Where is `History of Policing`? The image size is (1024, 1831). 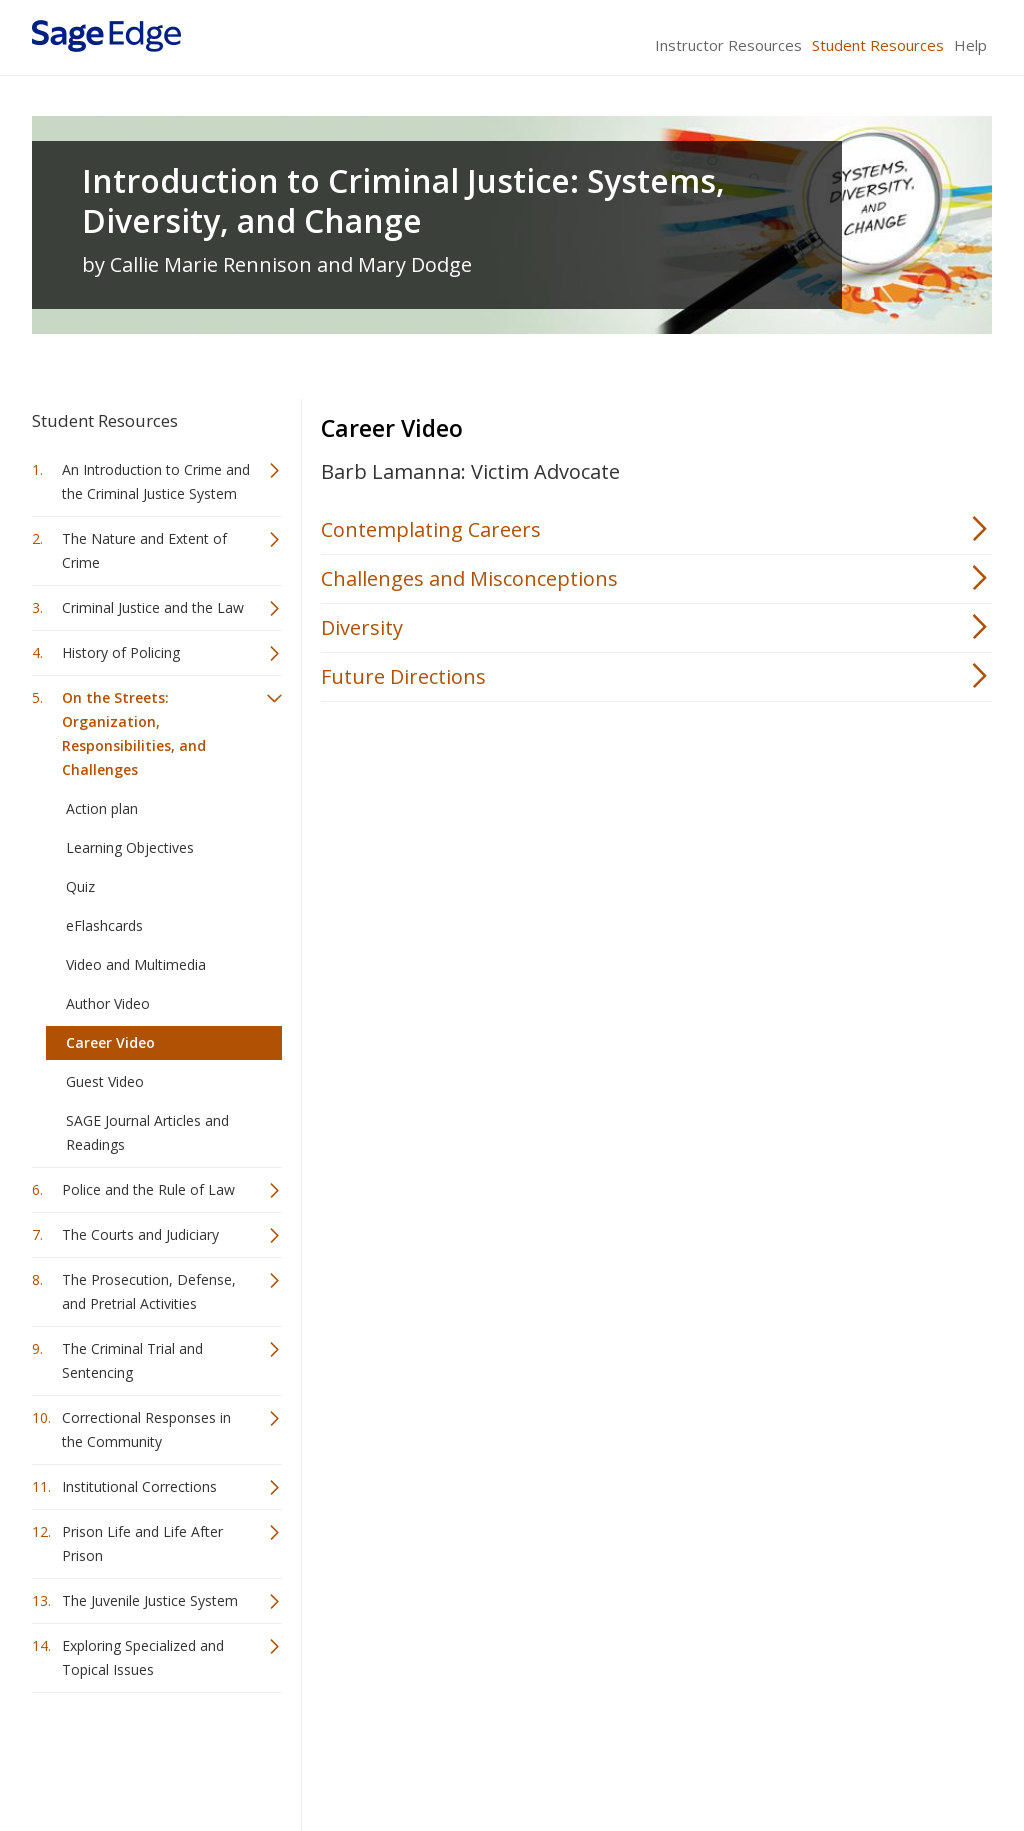
History of Policing is located at coordinates (121, 652).